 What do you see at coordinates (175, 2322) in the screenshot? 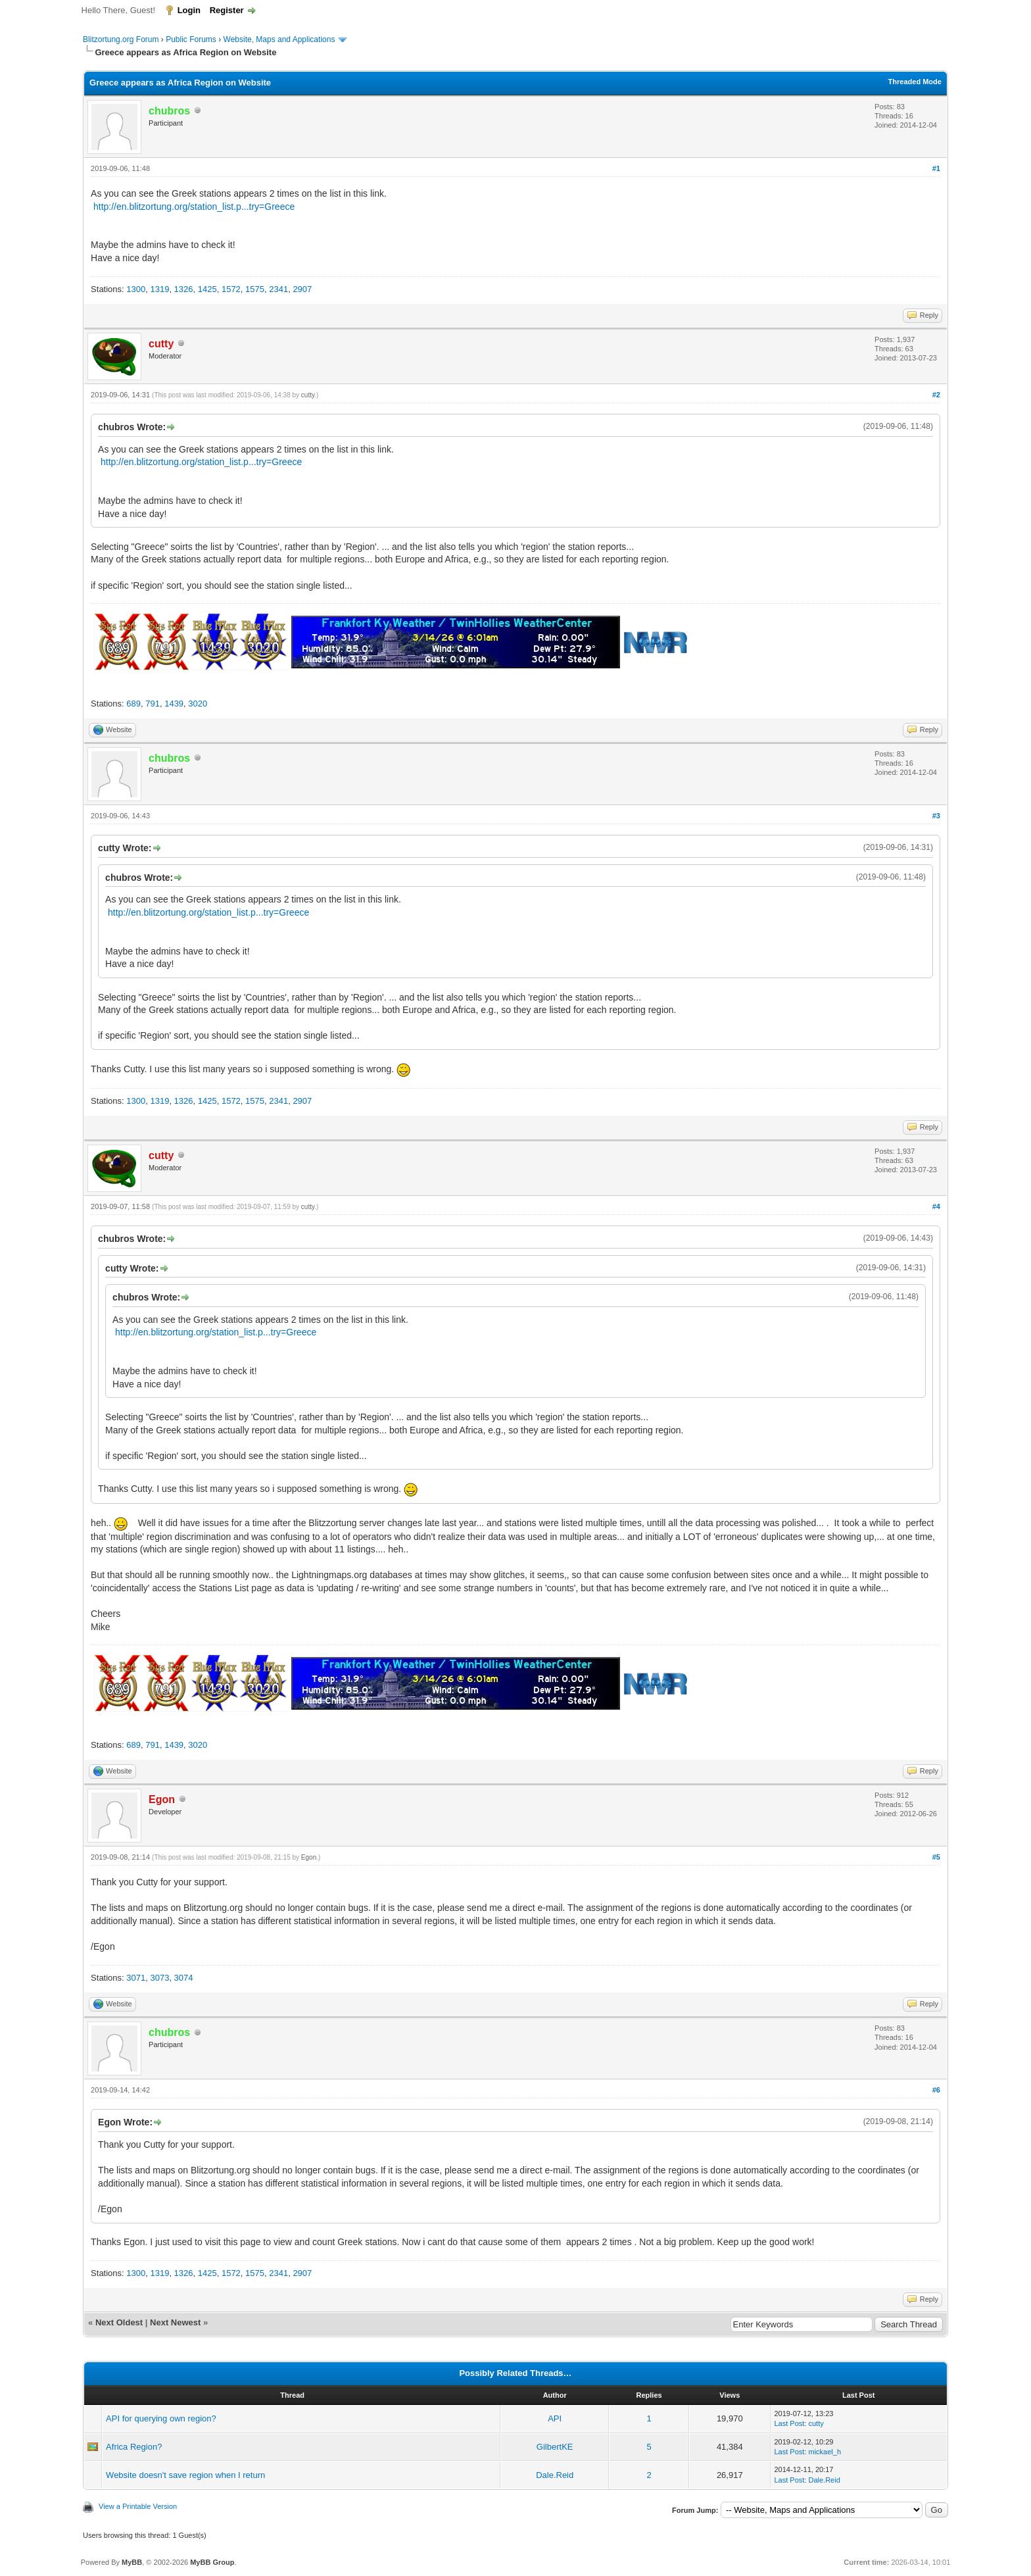
I see `Next Newest` at bounding box center [175, 2322].